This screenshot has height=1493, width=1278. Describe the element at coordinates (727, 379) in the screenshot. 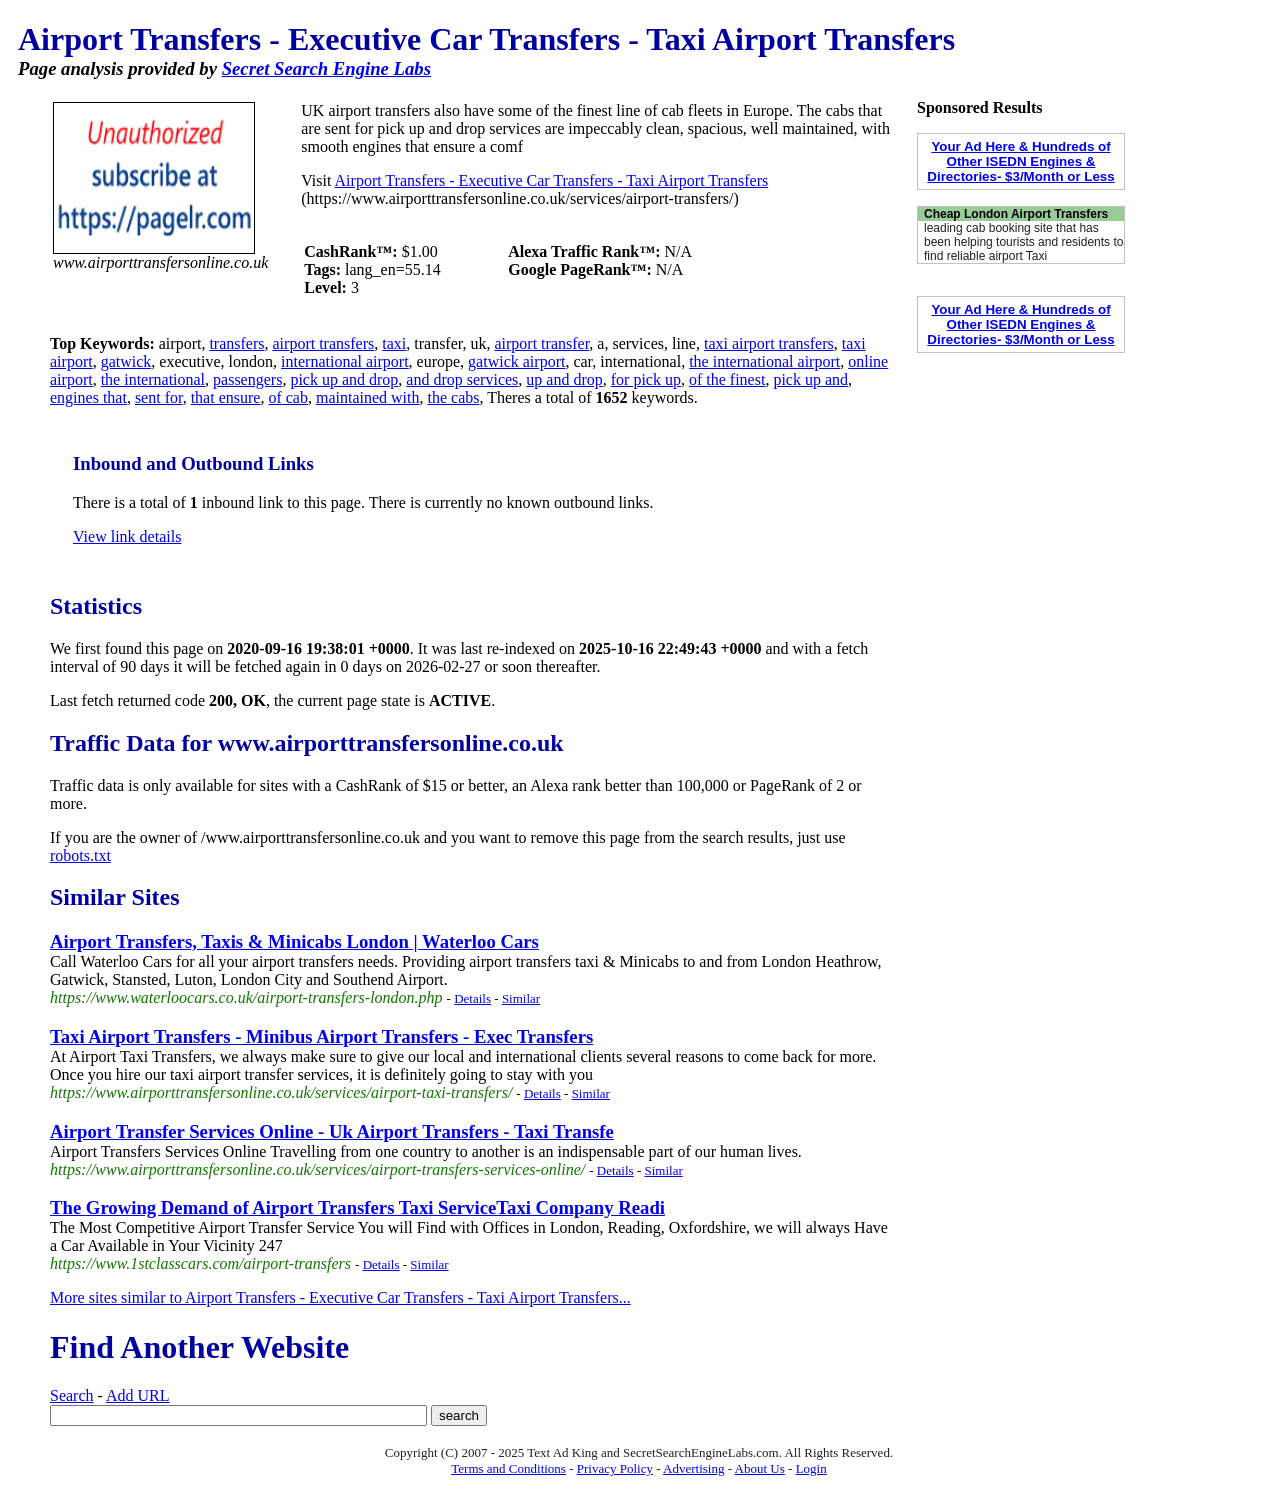

I see `of the finest` at that location.